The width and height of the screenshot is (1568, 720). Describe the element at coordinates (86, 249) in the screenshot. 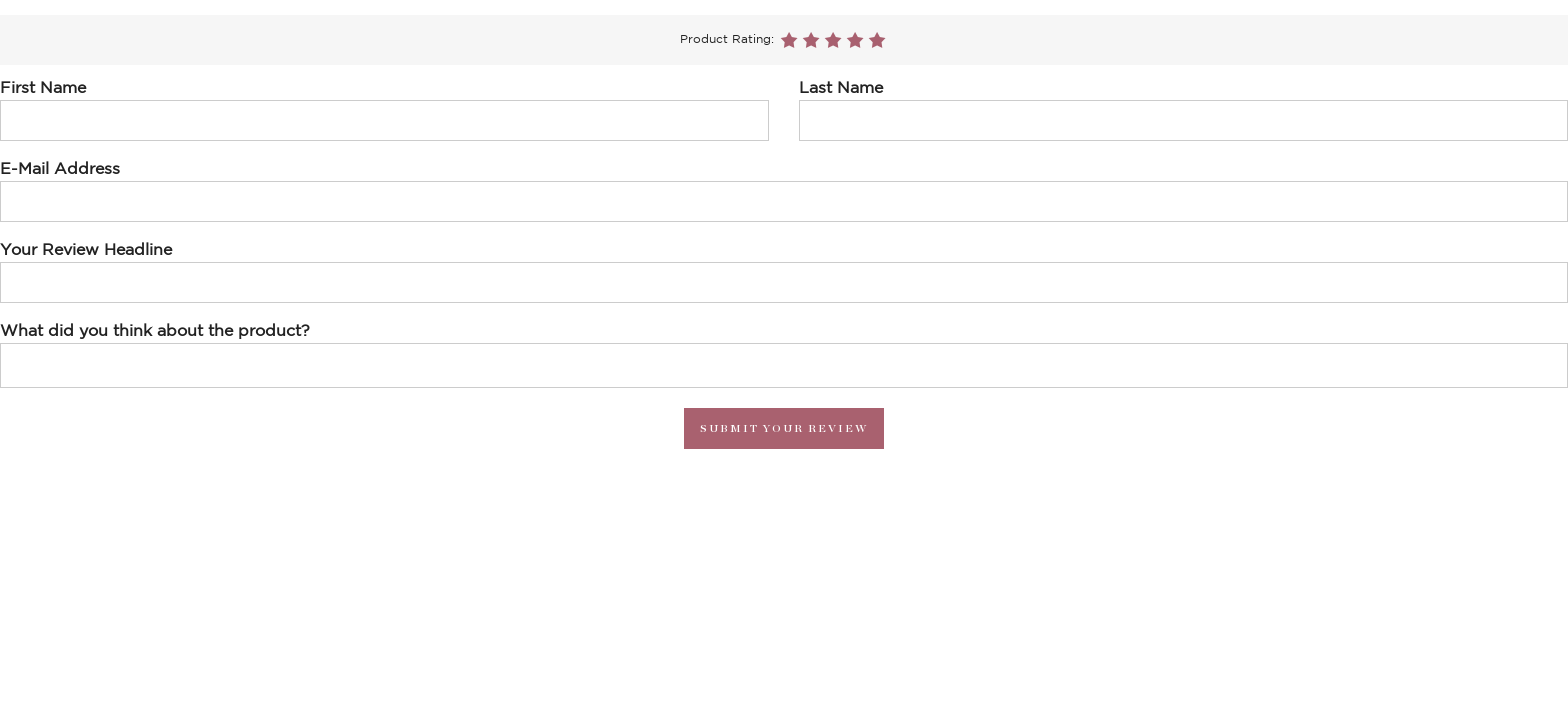

I see `Your Review Headline` at that location.